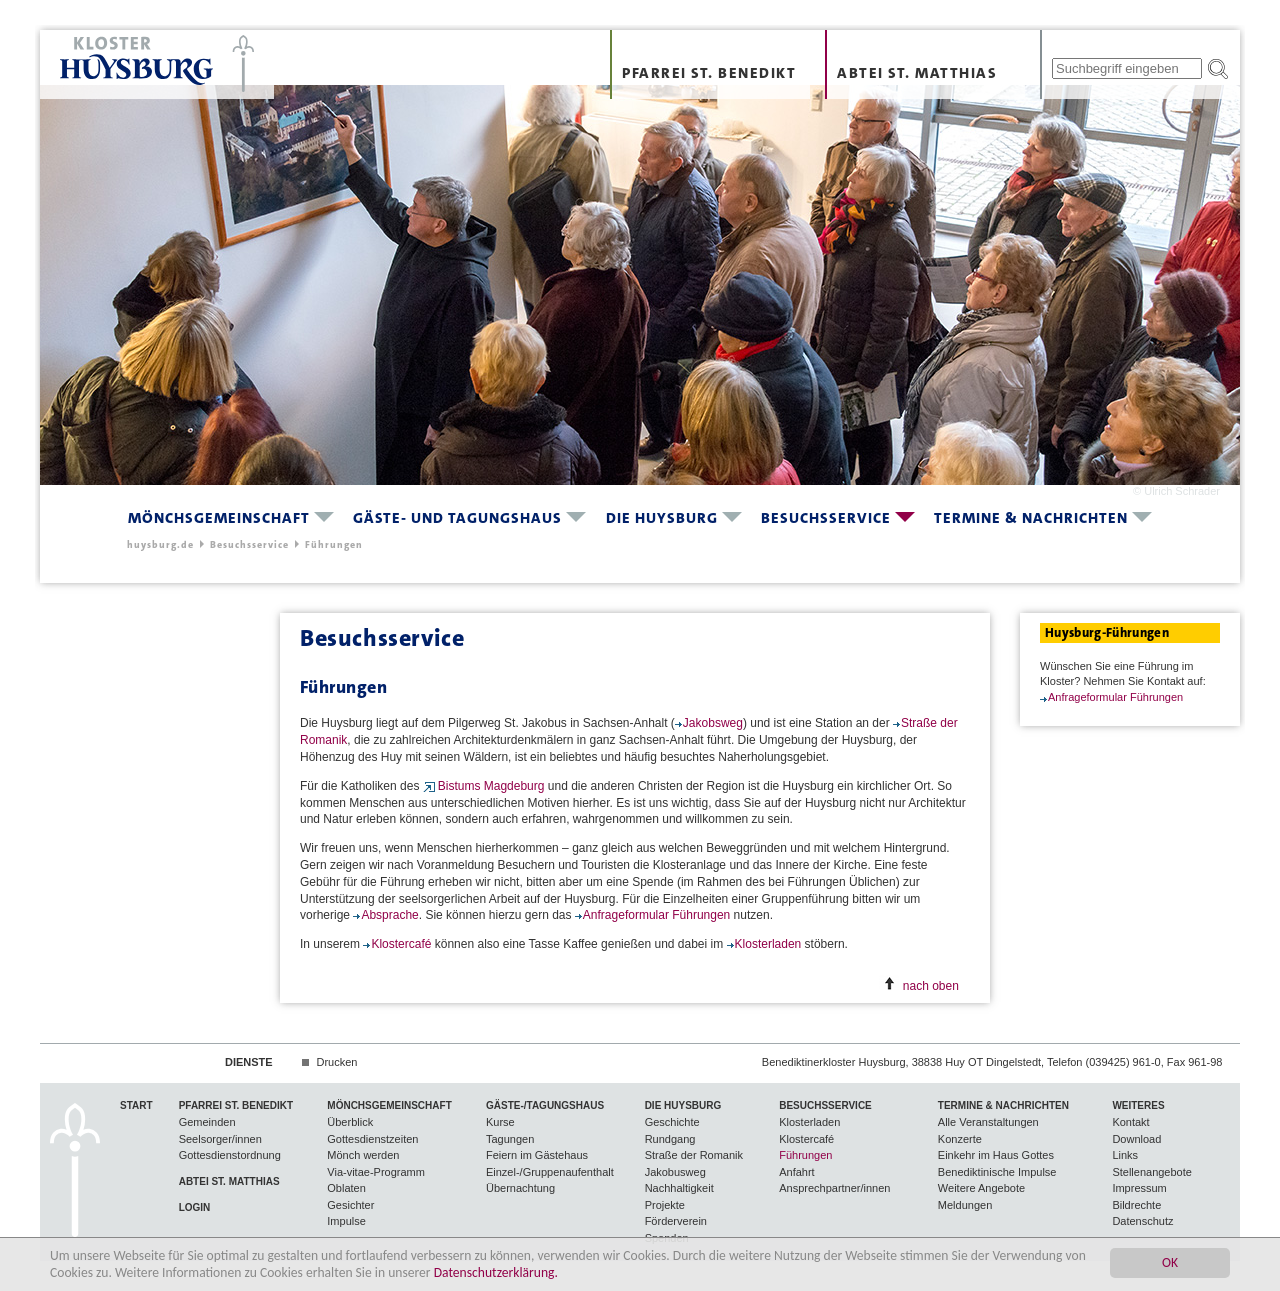 The image size is (1280, 1291). I want to click on Weiteres, so click(1138, 1105).